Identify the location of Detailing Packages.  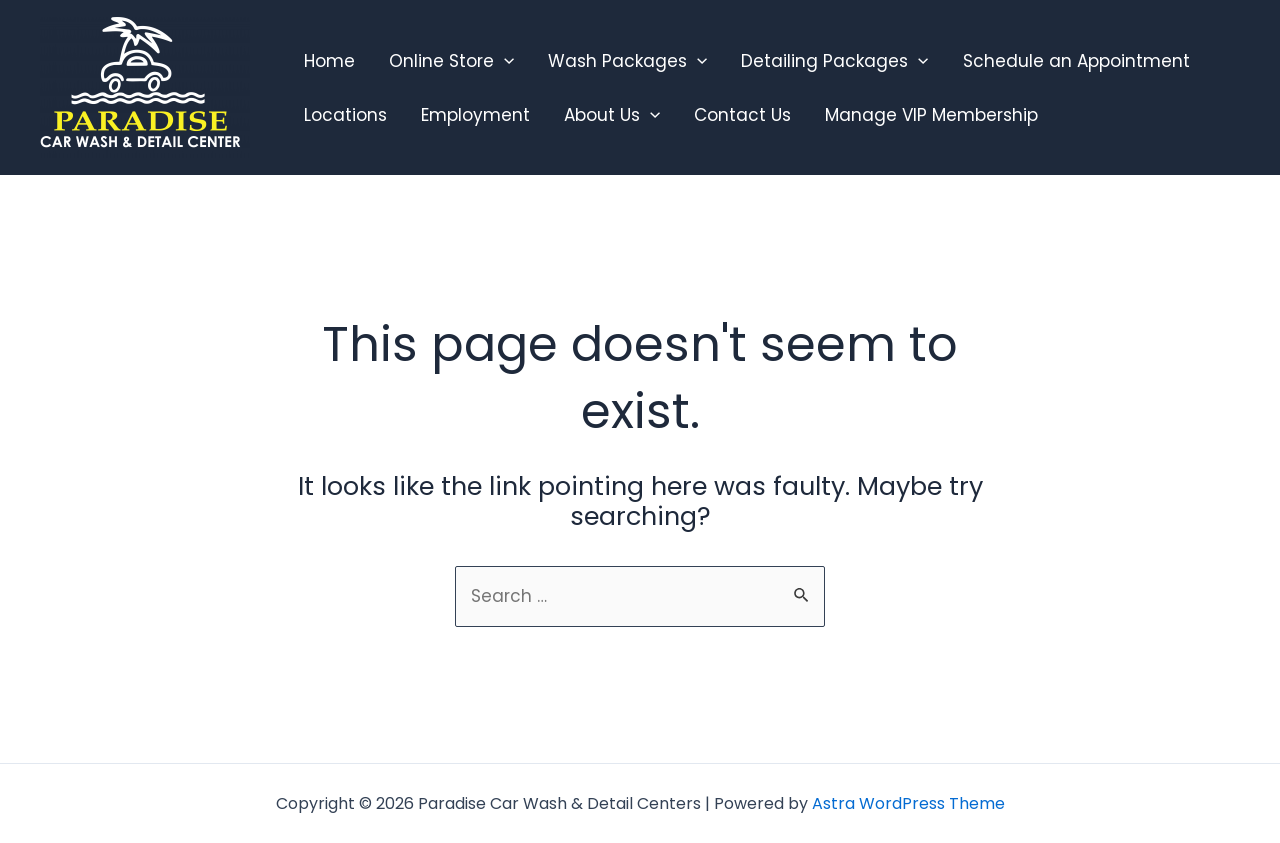
(834, 61).